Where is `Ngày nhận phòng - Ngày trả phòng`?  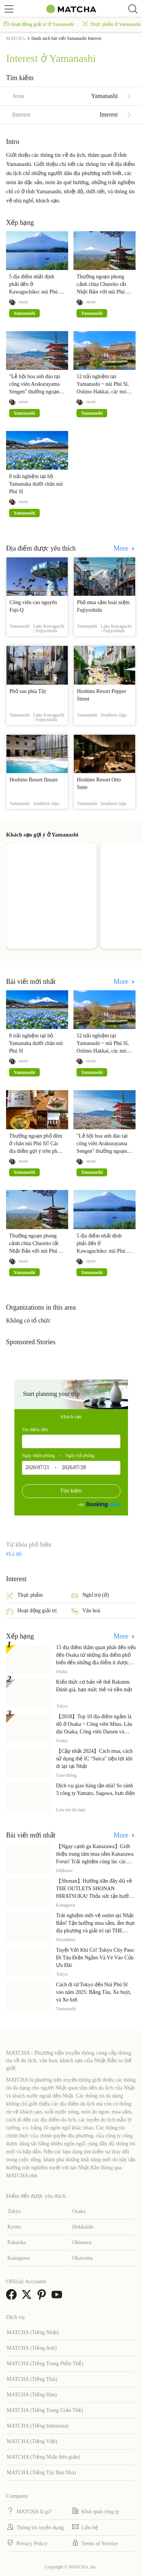 Ngày nhận phòng - Ngày trả phòng is located at coordinates (58, 1455).